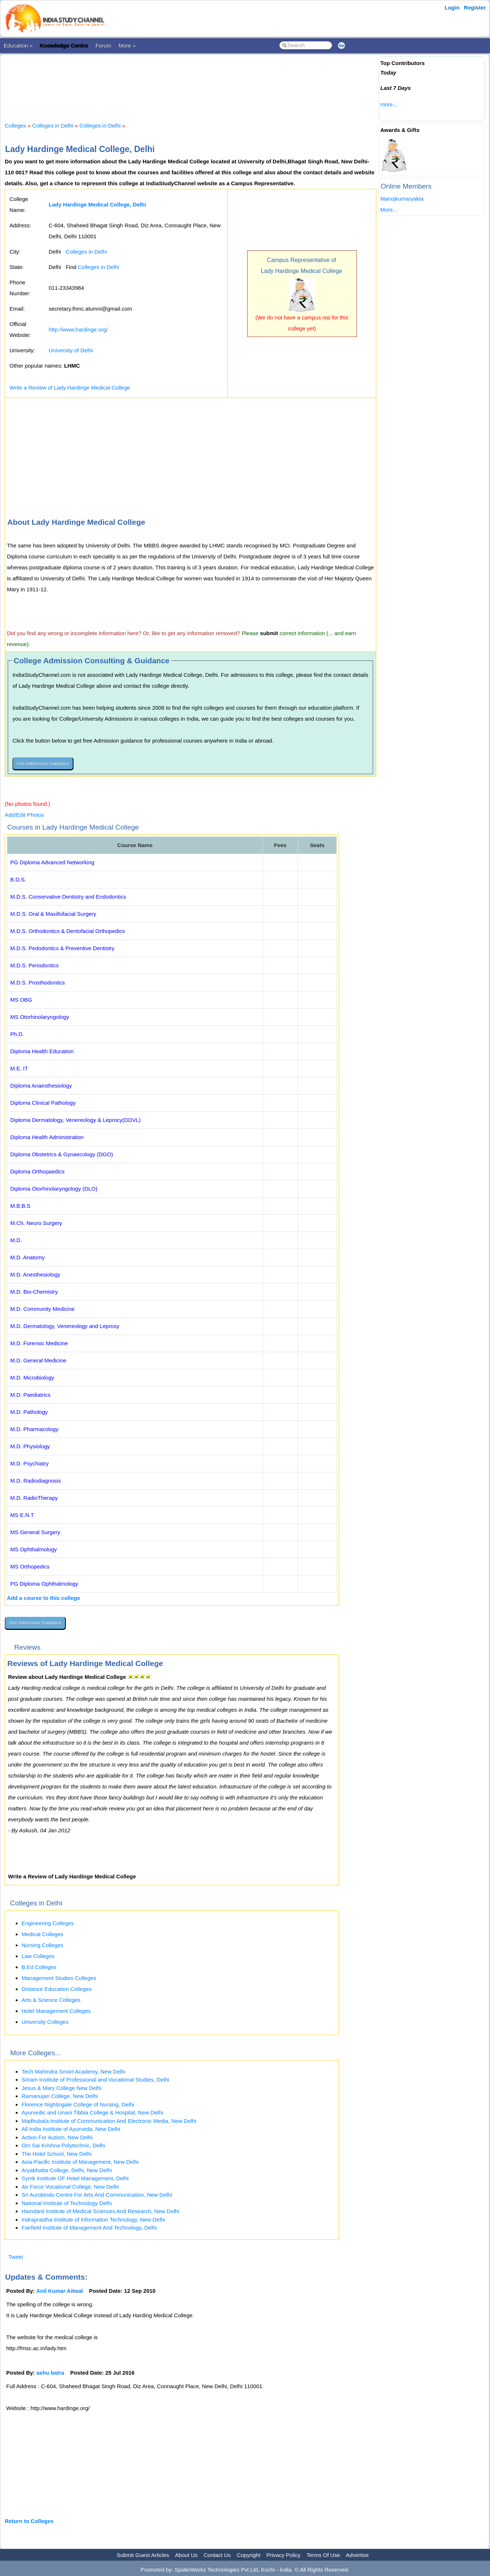 This screenshot has height=2576, width=490. Describe the element at coordinates (29, 2521) in the screenshot. I see `Return to Colleges` at that location.